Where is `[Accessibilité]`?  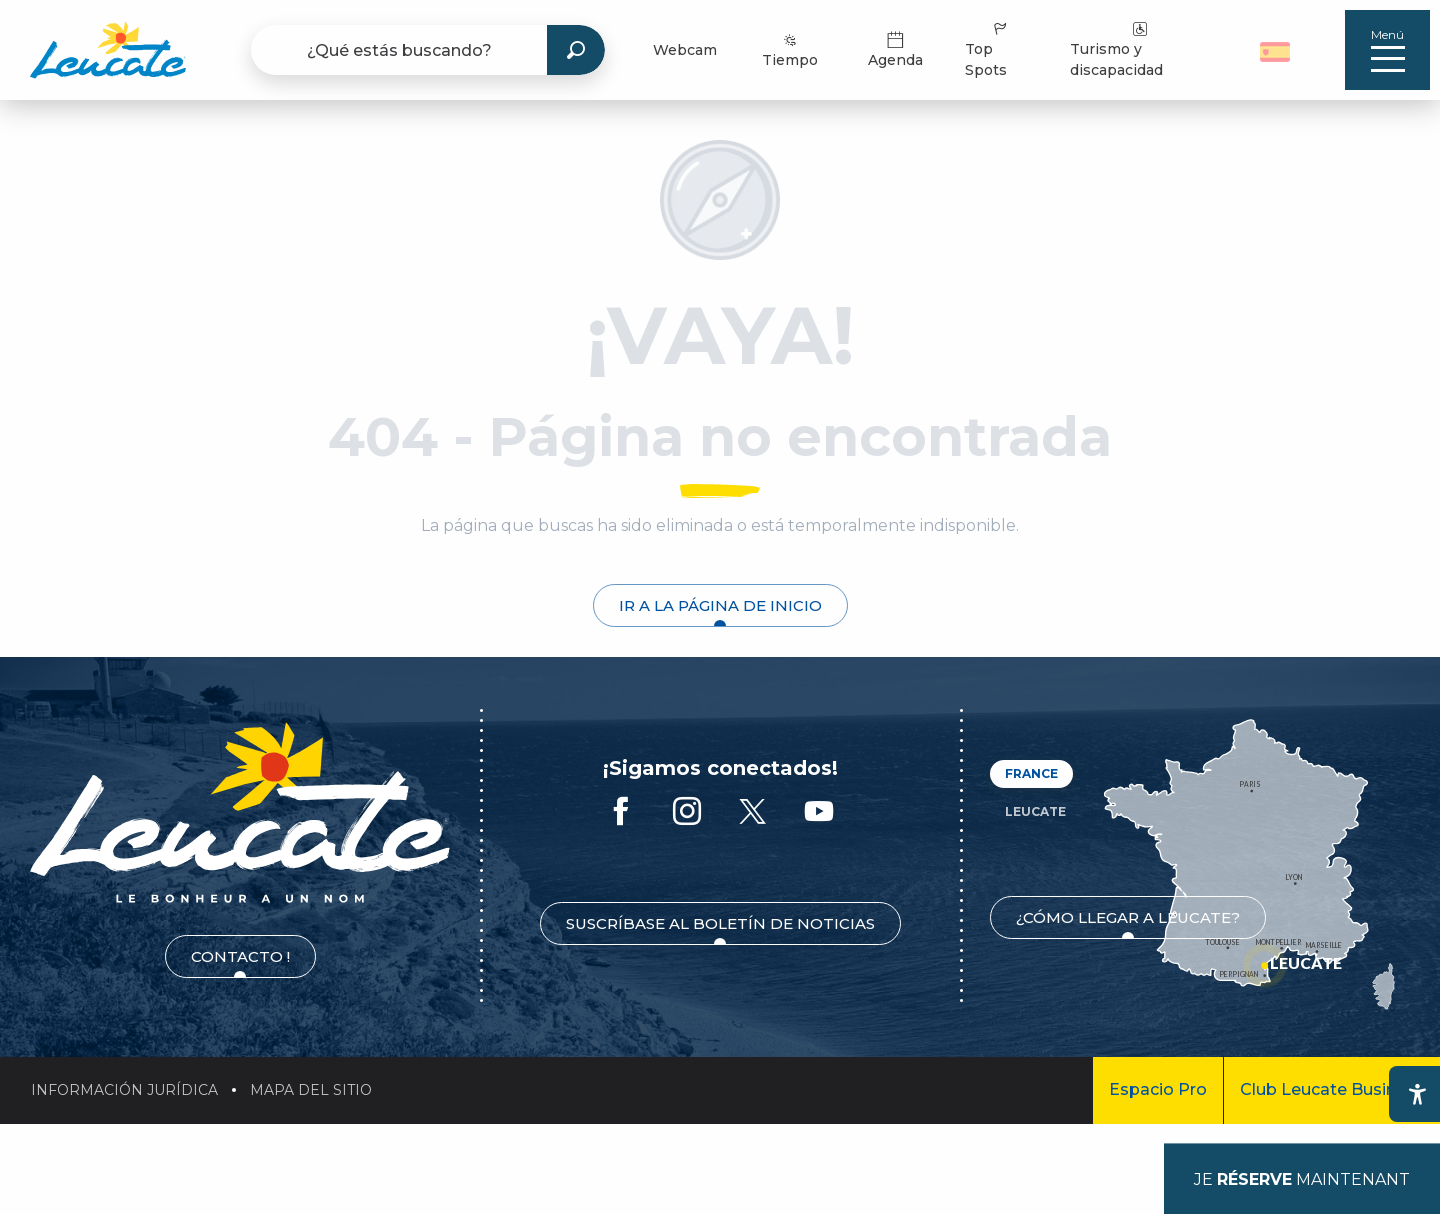 [Accessibilité] is located at coordinates (1417, 1094).